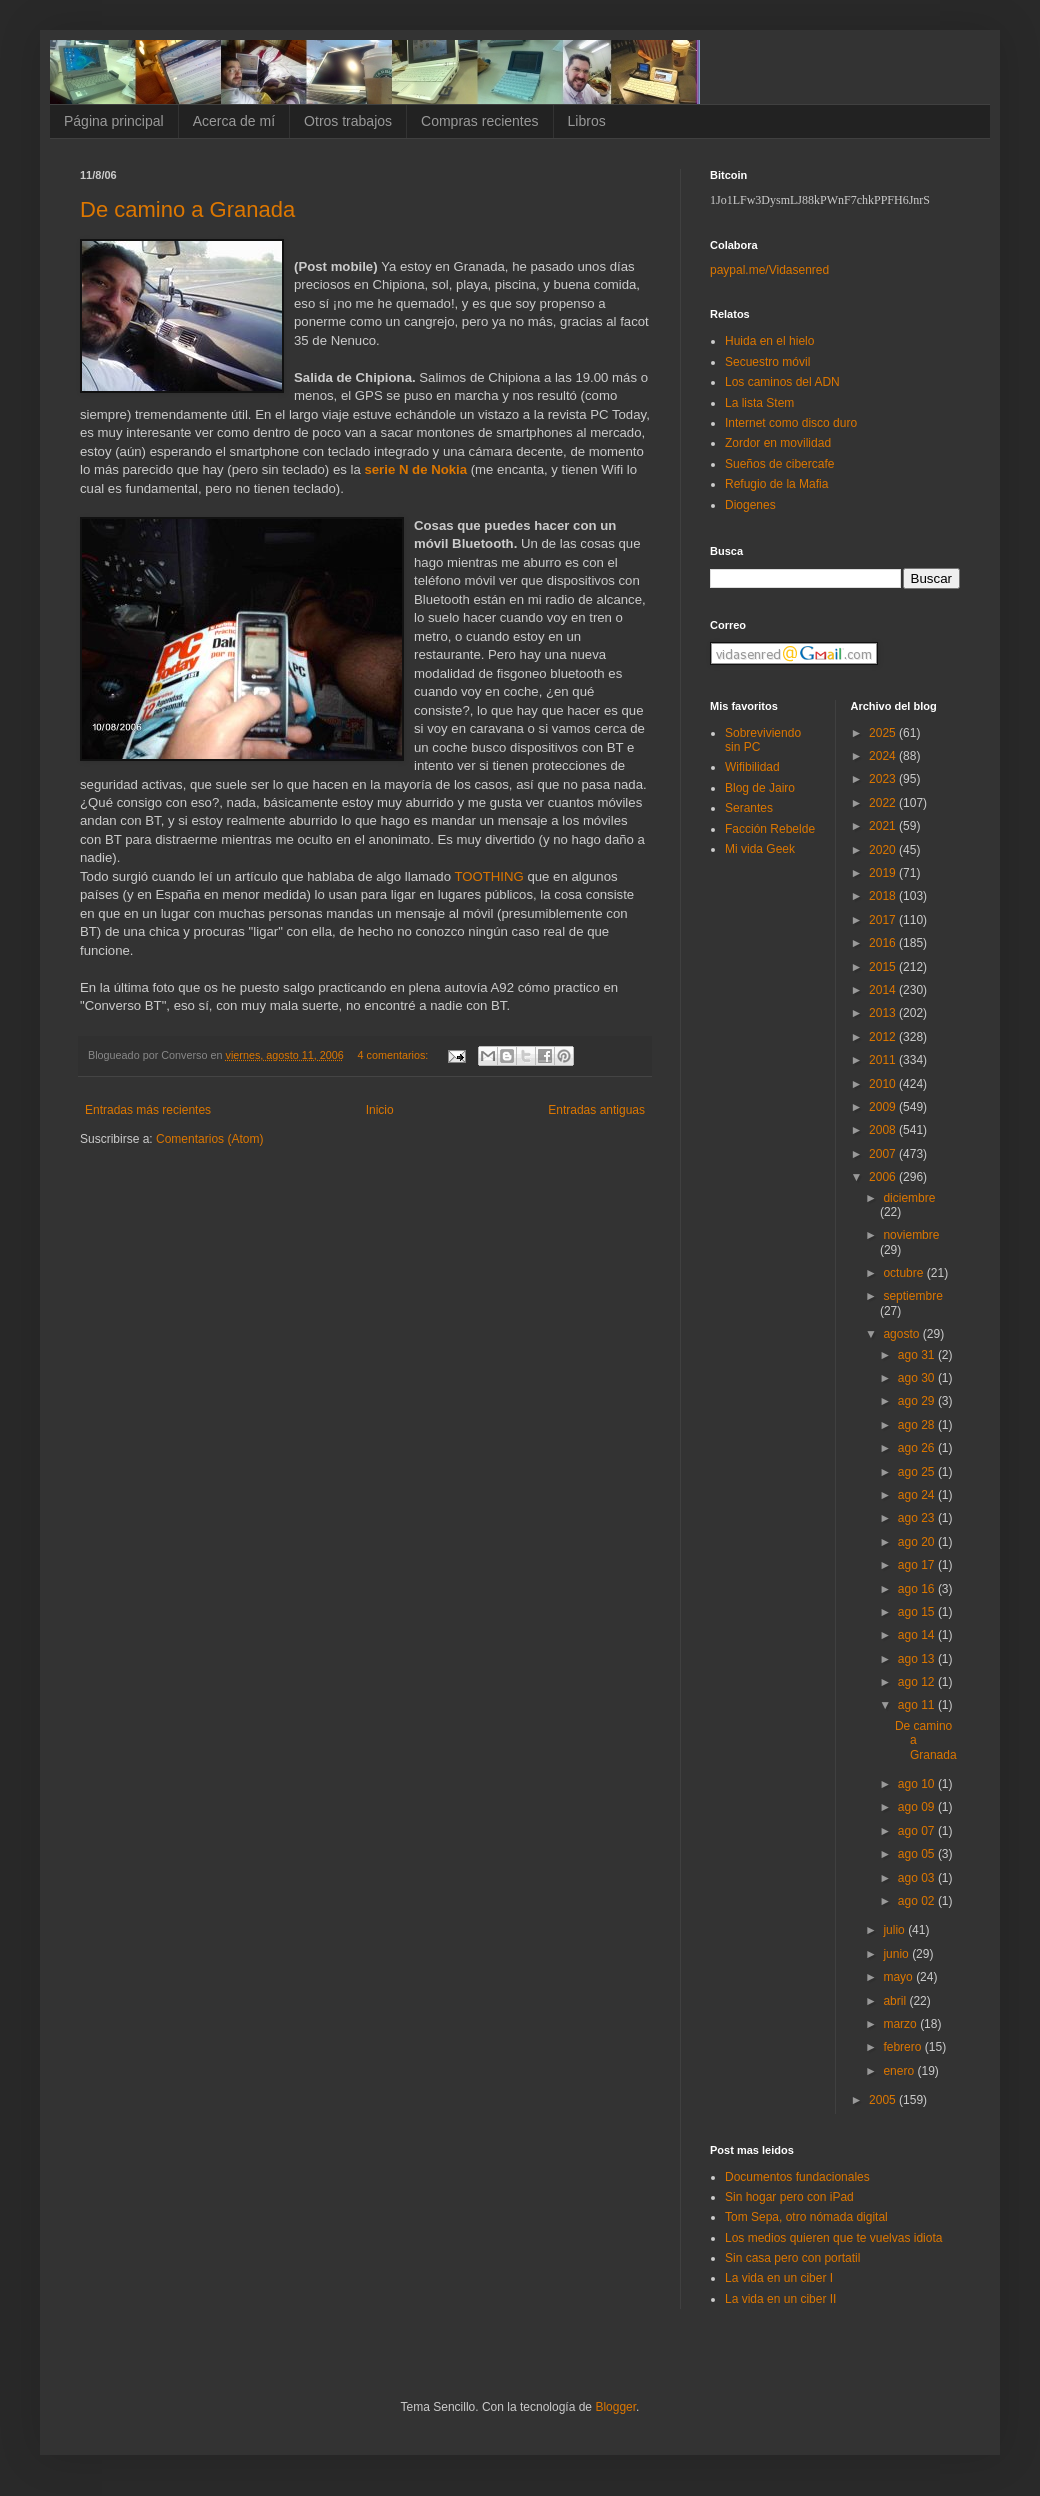  Describe the element at coordinates (918, 1355) in the screenshot. I see `ago 31` at that location.